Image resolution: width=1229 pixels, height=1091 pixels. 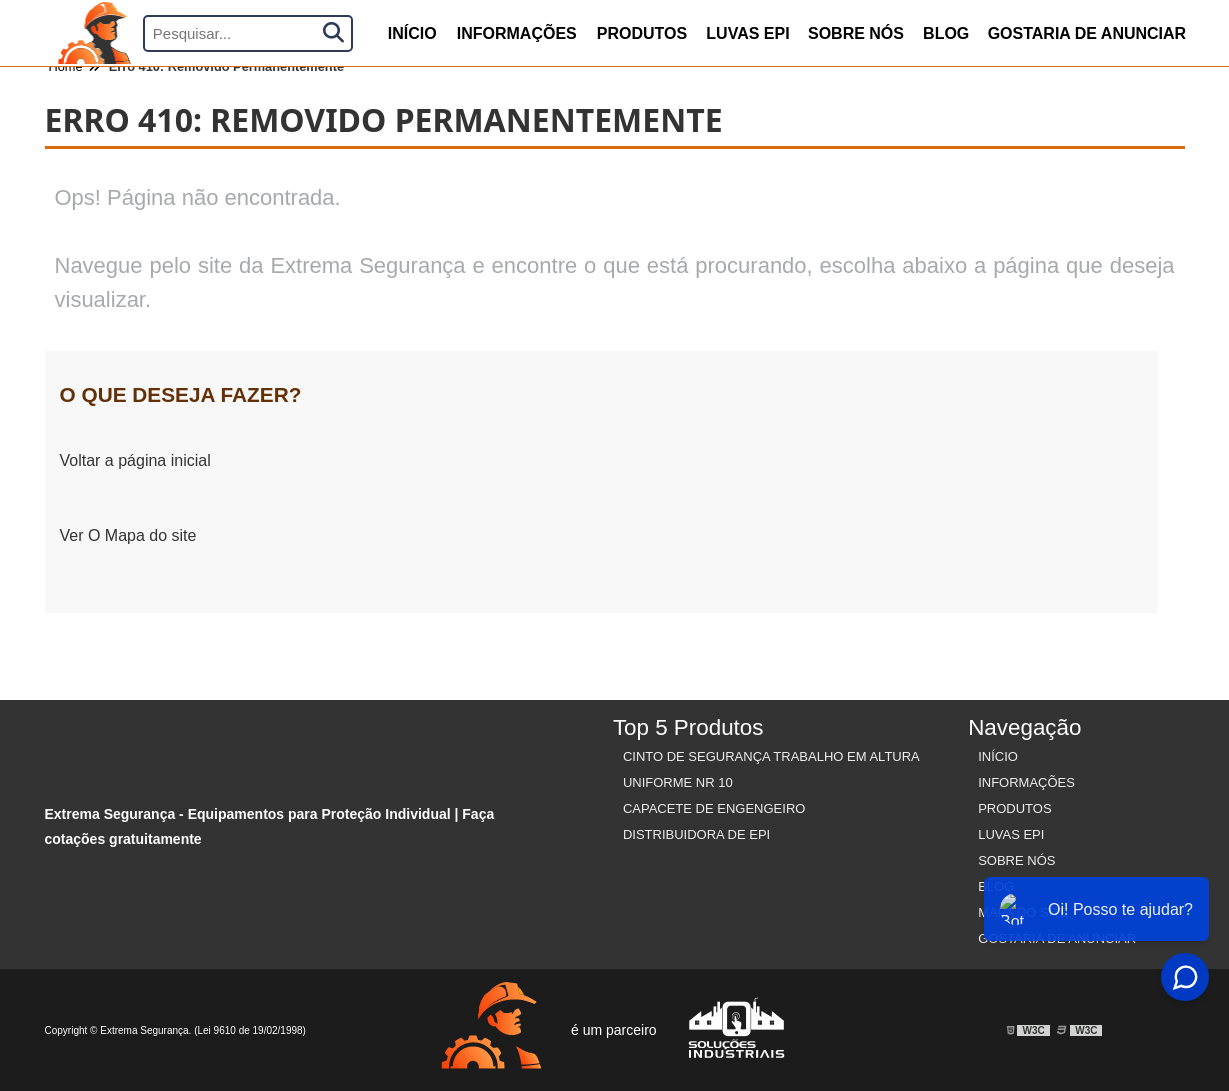 What do you see at coordinates (135, 460) in the screenshot?
I see `Voltar a página inicial` at bounding box center [135, 460].